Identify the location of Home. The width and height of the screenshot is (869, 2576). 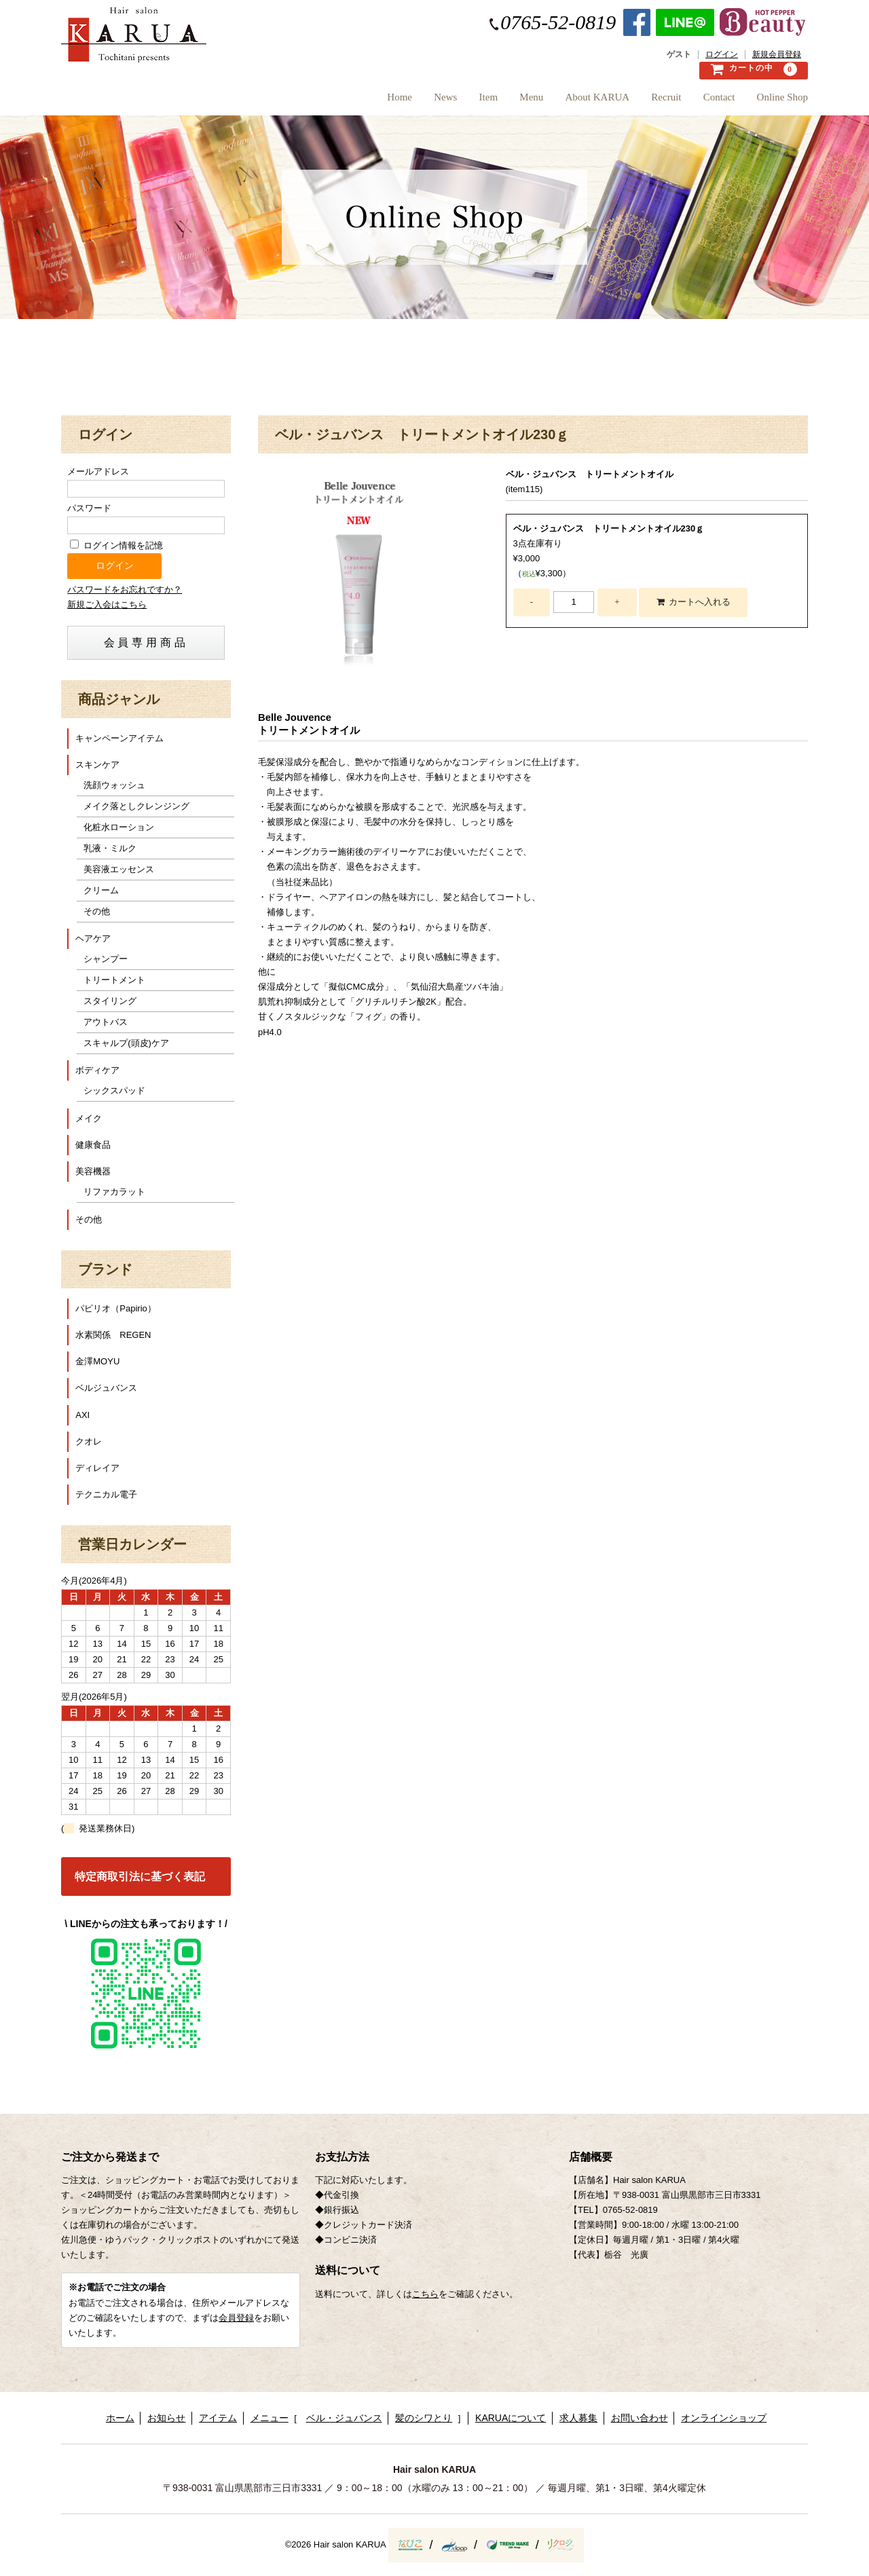
(315, 101).